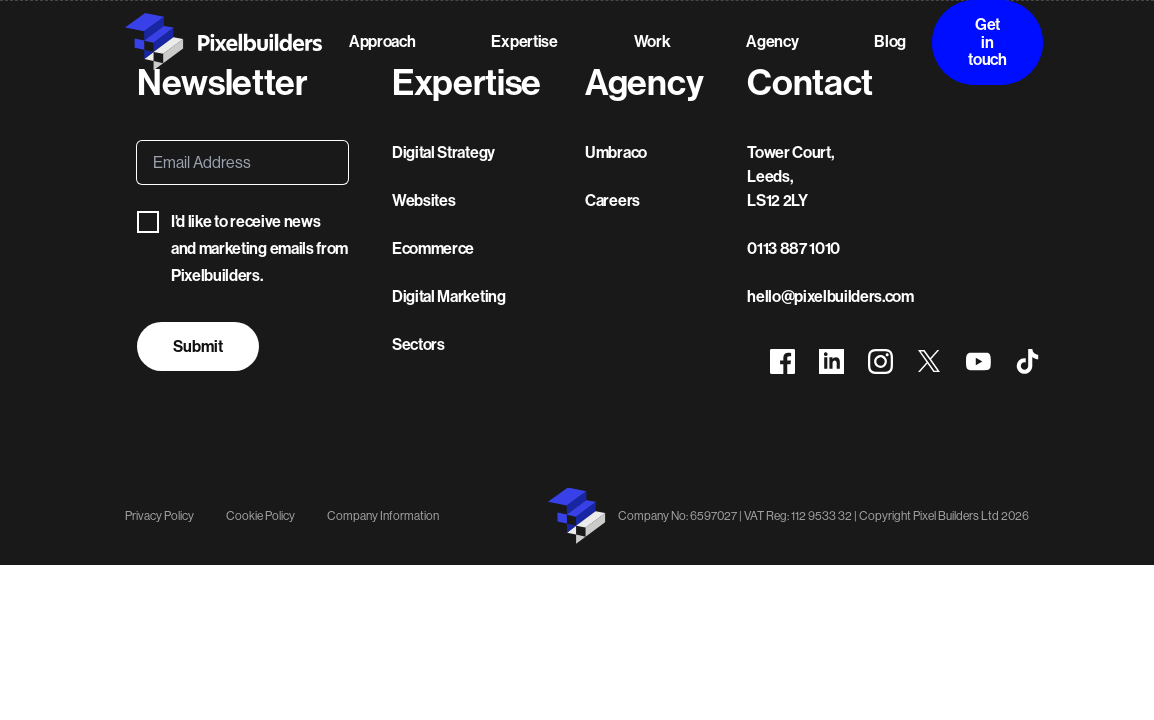 Image resolution: width=1154 pixels, height=720 pixels. What do you see at coordinates (433, 248) in the screenshot?
I see `Ecommerce` at bounding box center [433, 248].